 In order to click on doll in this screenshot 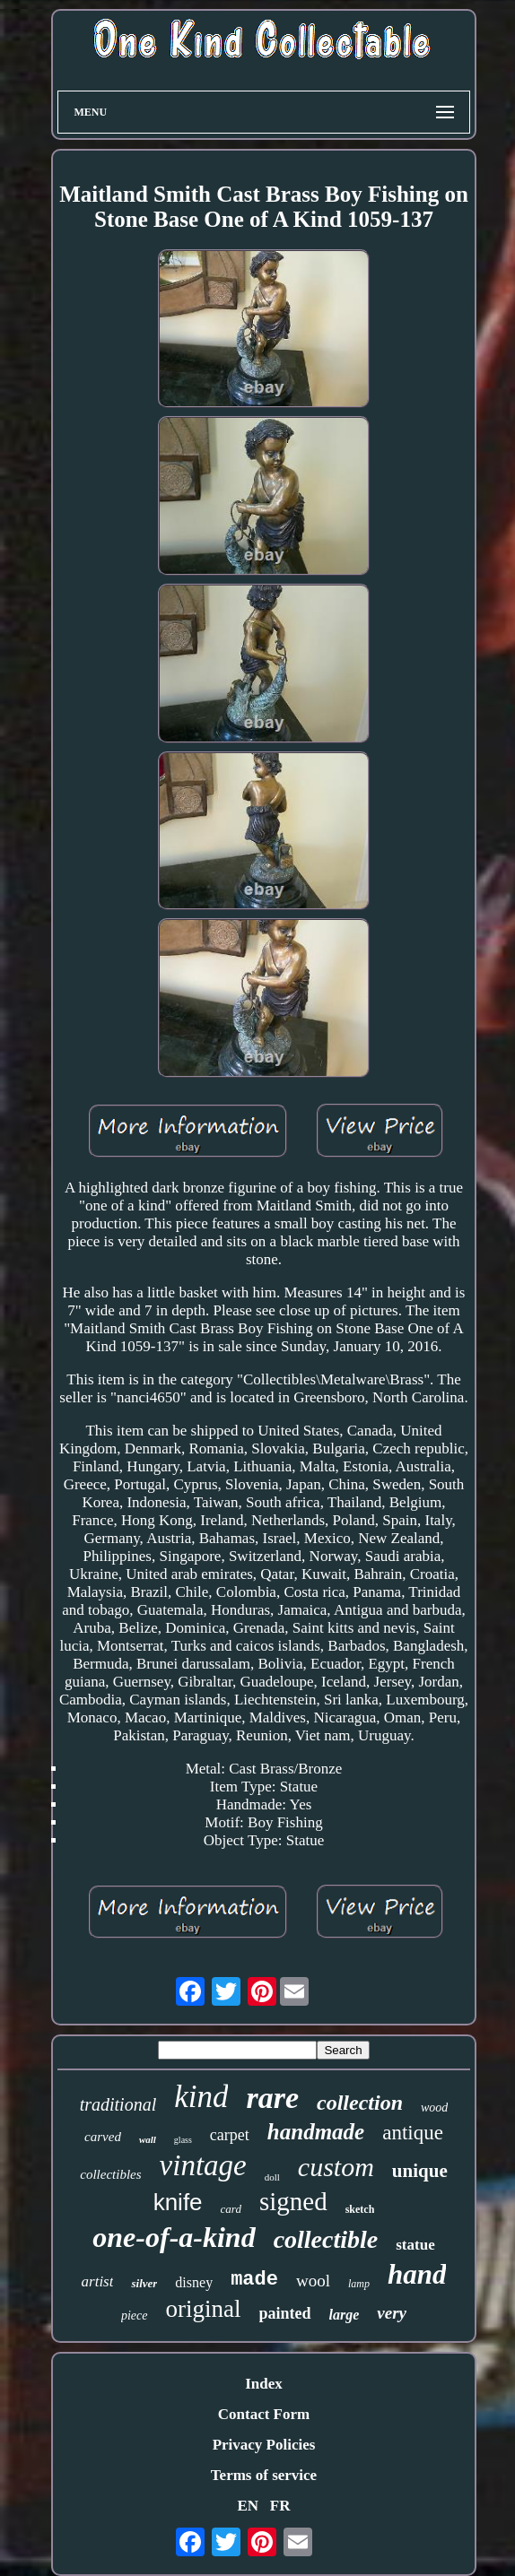, I will do `click(272, 2177)`.